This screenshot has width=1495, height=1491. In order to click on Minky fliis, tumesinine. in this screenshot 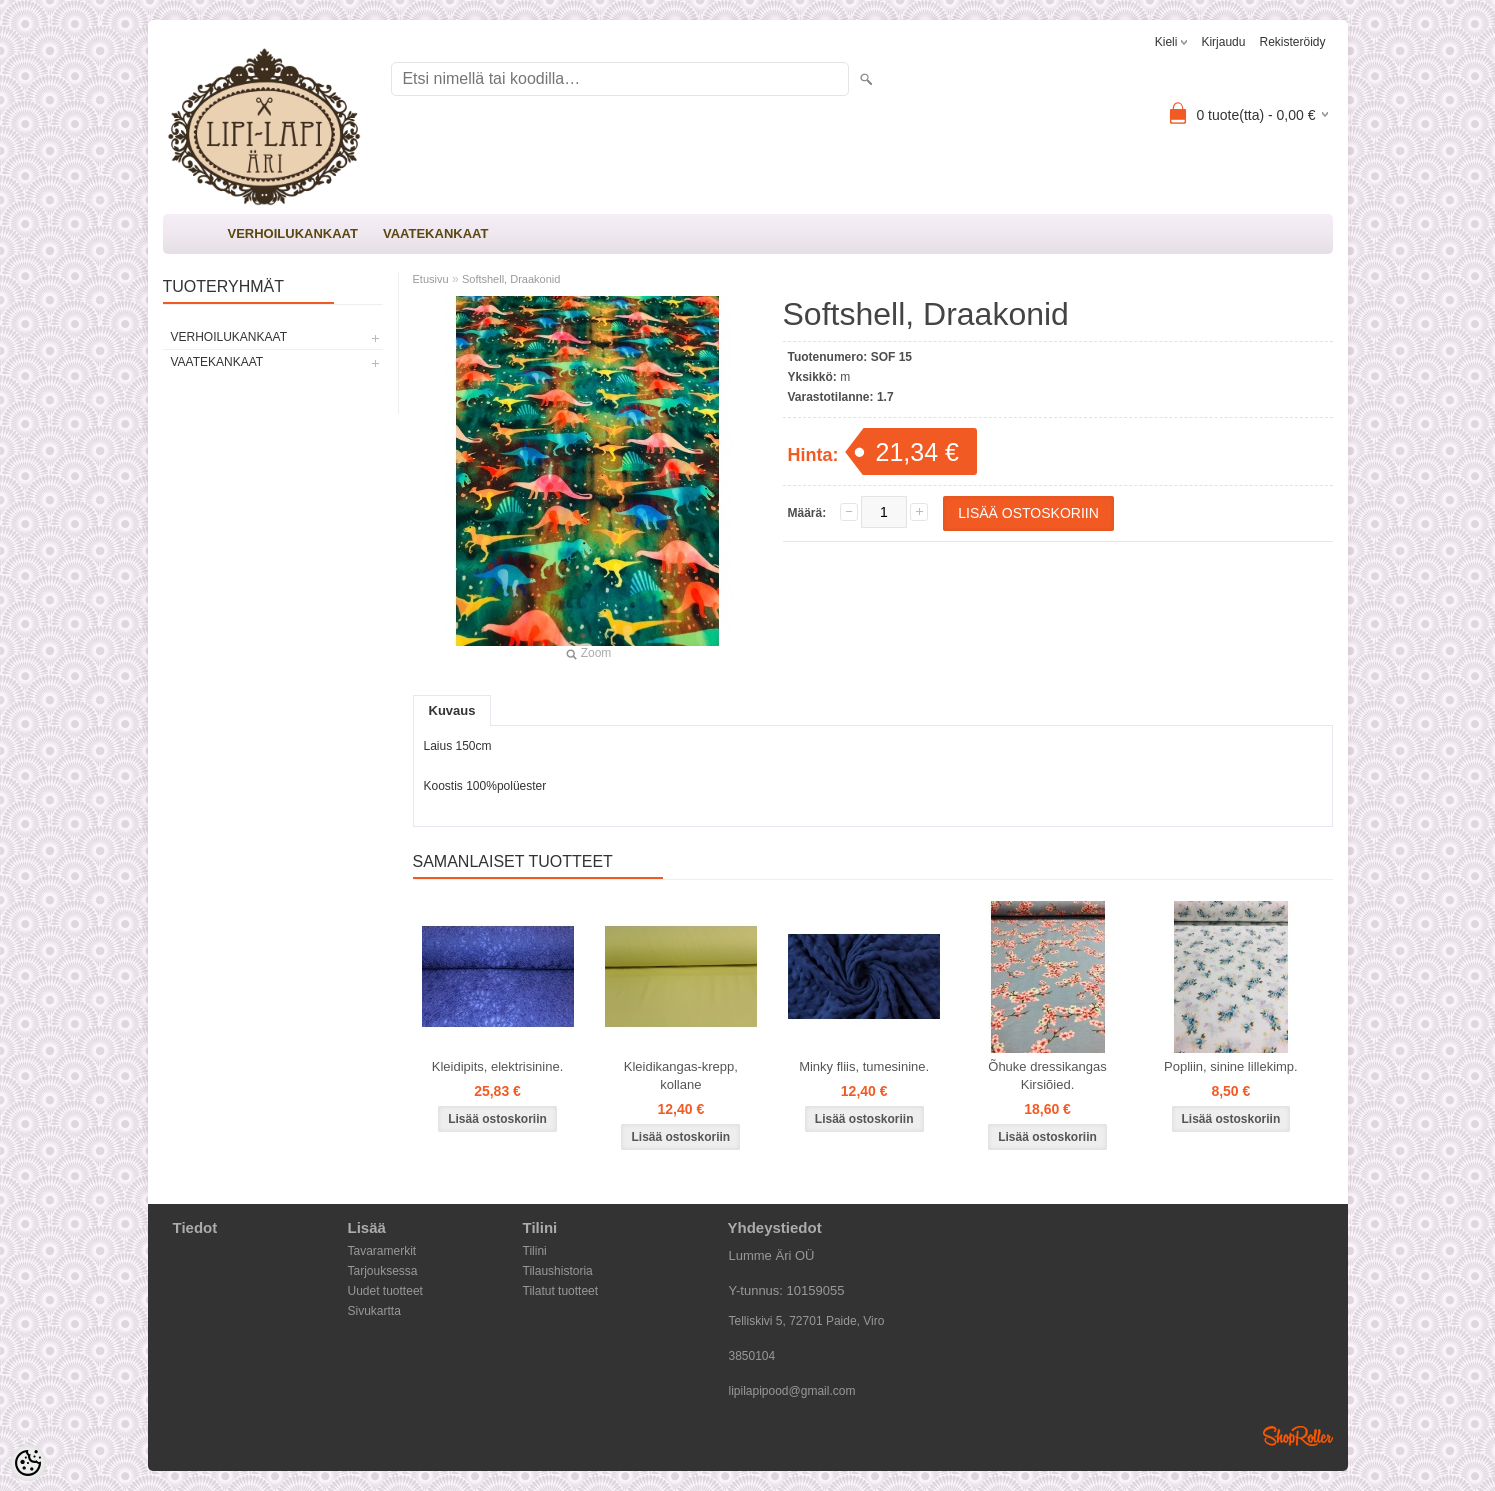, I will do `click(864, 1066)`.